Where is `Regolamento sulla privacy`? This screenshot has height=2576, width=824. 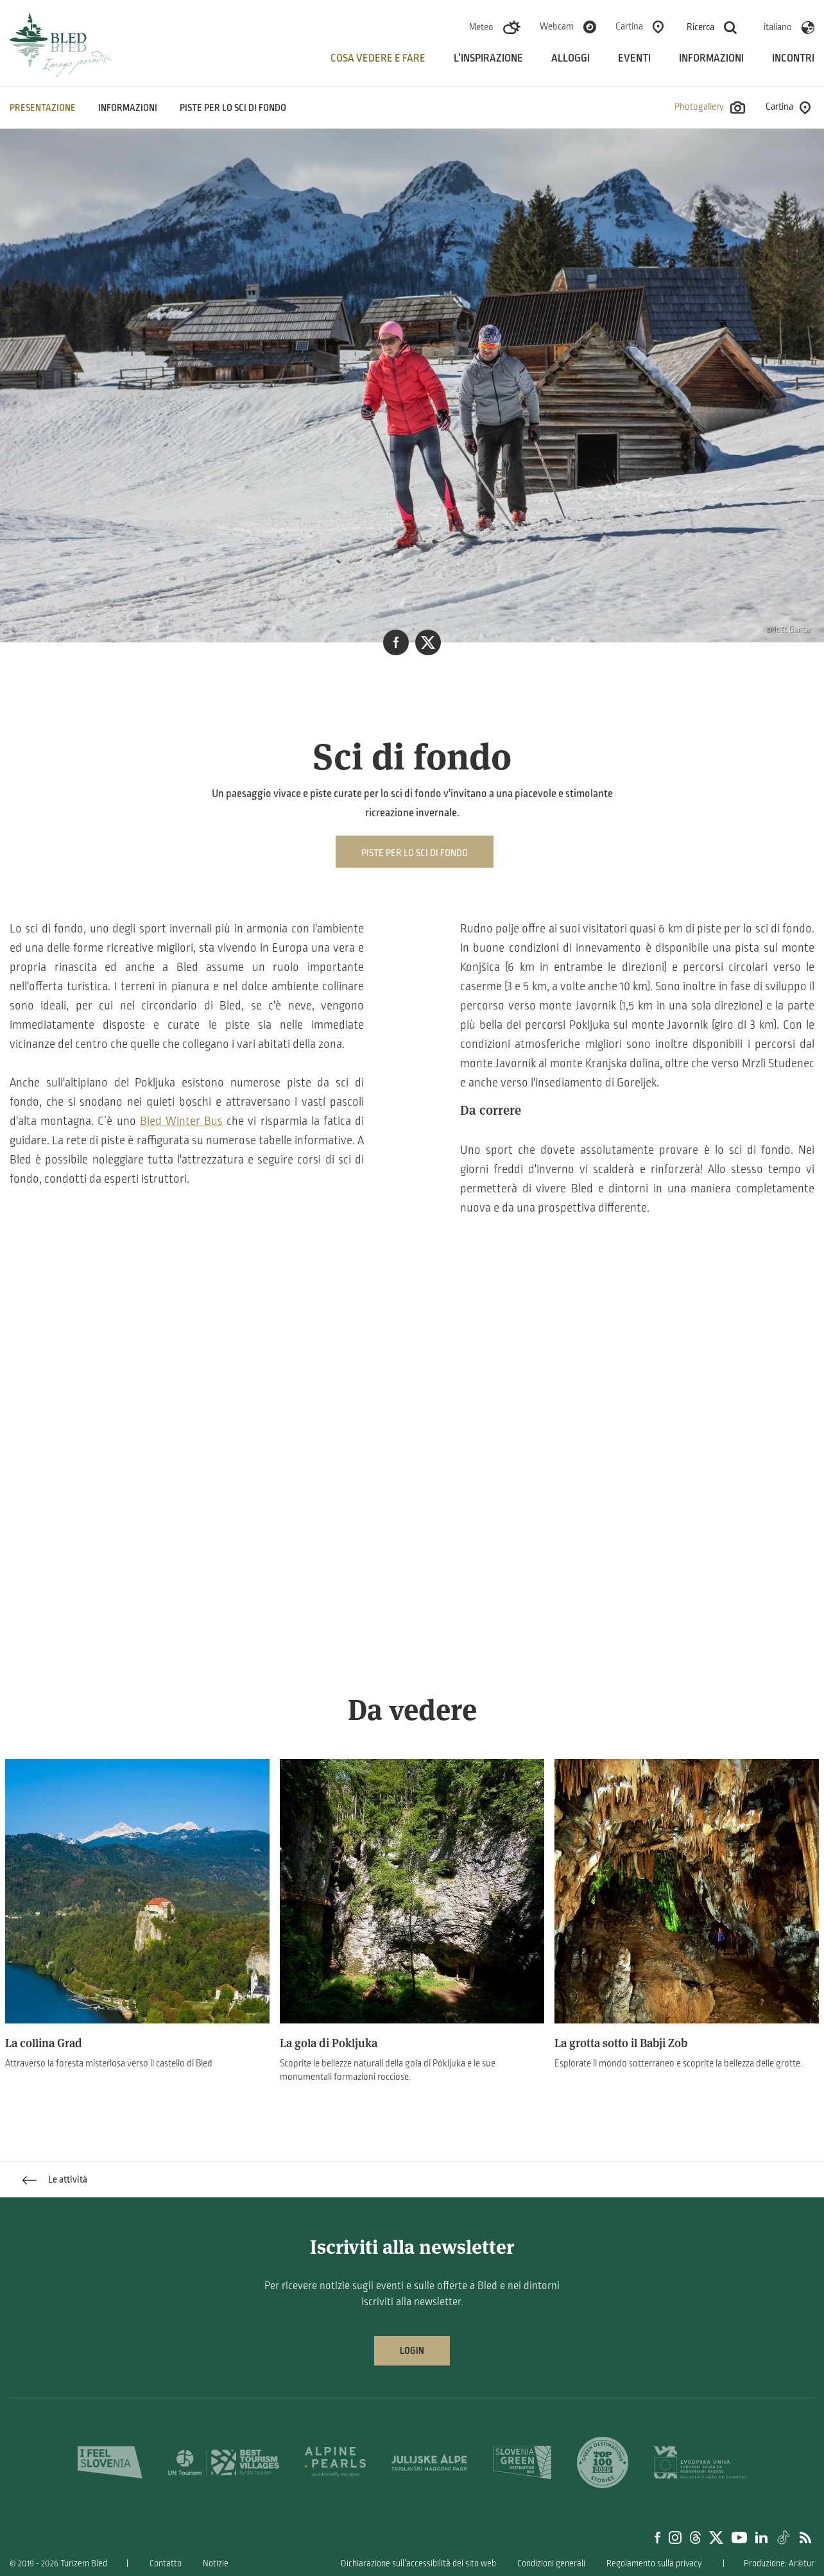 Regolamento sulla privacy is located at coordinates (653, 2563).